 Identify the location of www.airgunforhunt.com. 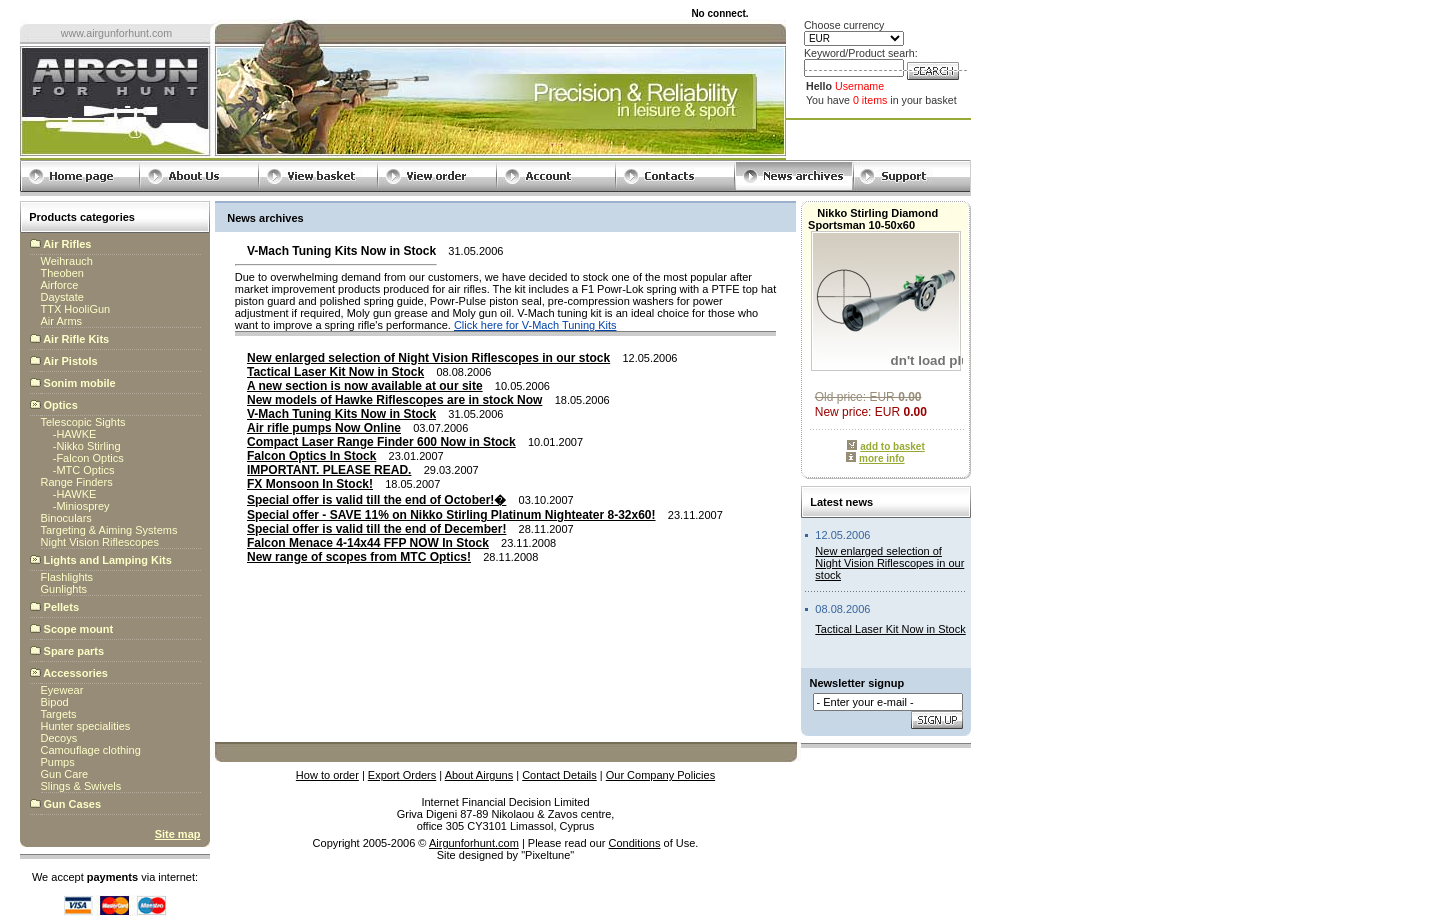
(116, 33).